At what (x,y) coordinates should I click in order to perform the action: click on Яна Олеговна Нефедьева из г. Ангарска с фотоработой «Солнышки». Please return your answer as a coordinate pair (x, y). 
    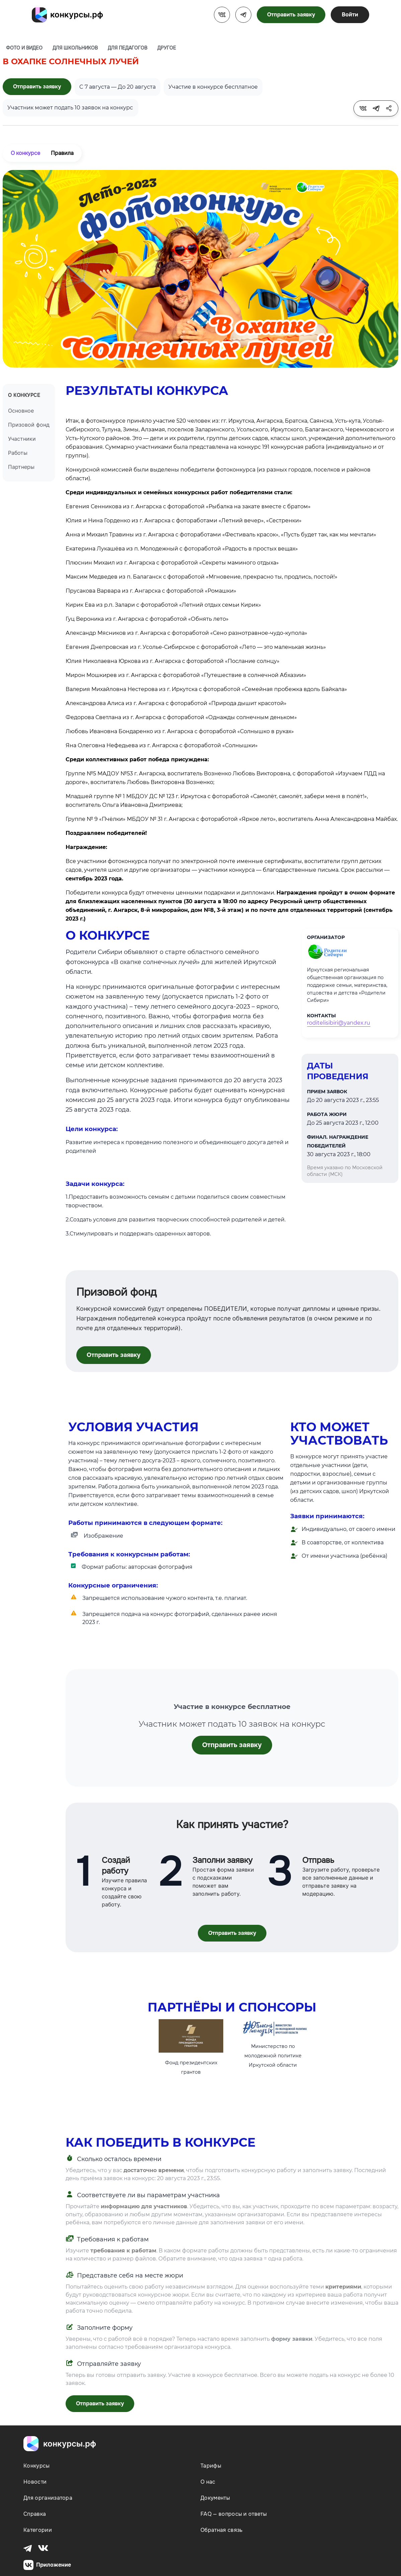
    Looking at the image, I should click on (162, 745).